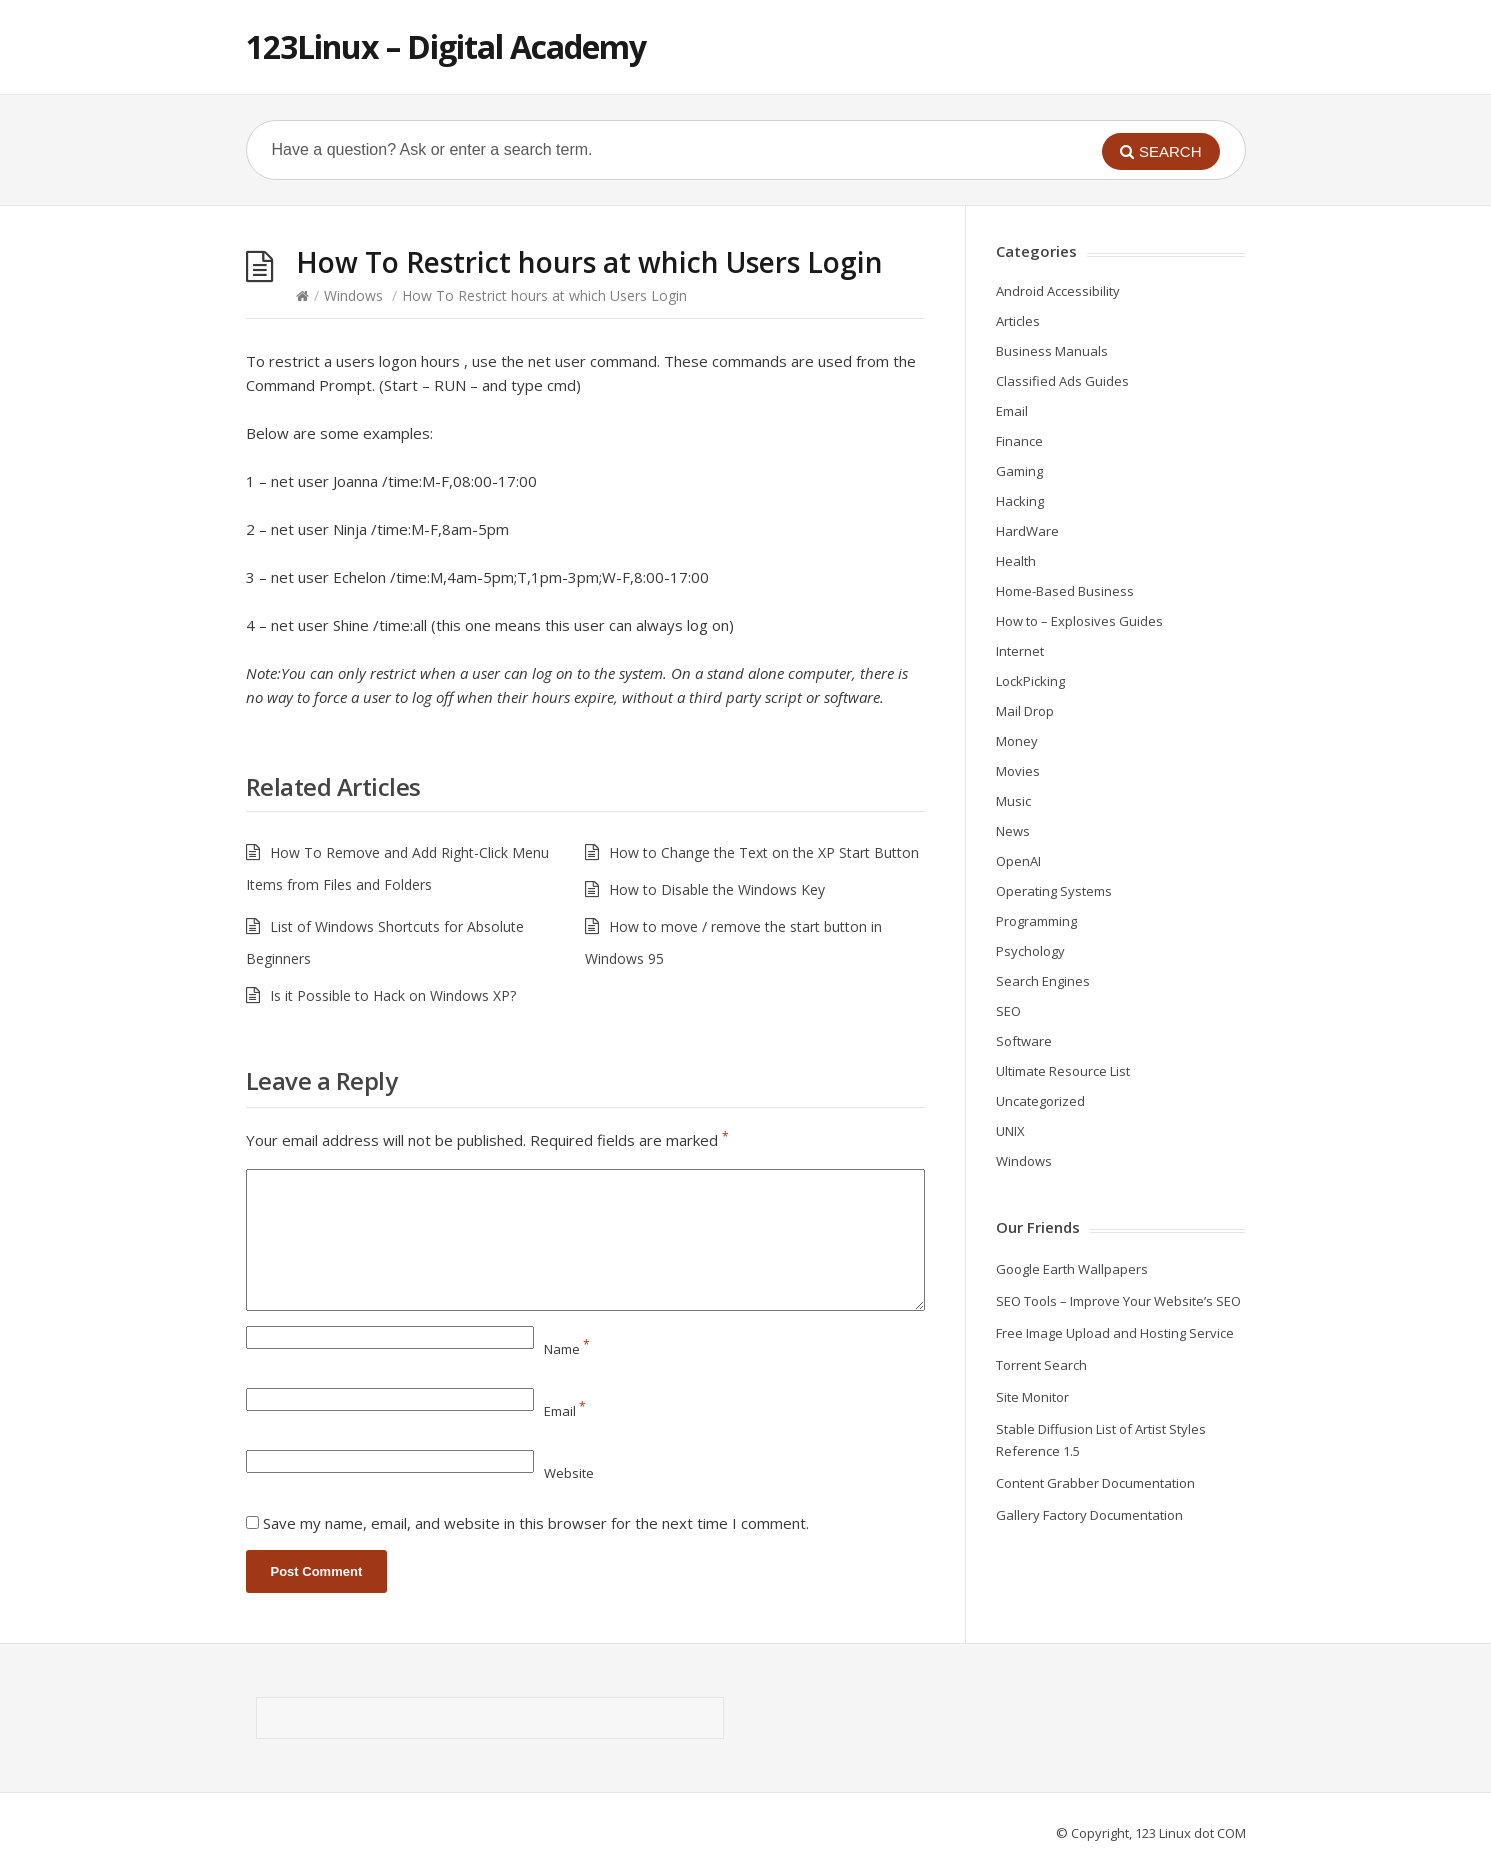 The width and height of the screenshot is (1491, 1863). What do you see at coordinates (1010, 1131) in the screenshot?
I see `UNIX` at bounding box center [1010, 1131].